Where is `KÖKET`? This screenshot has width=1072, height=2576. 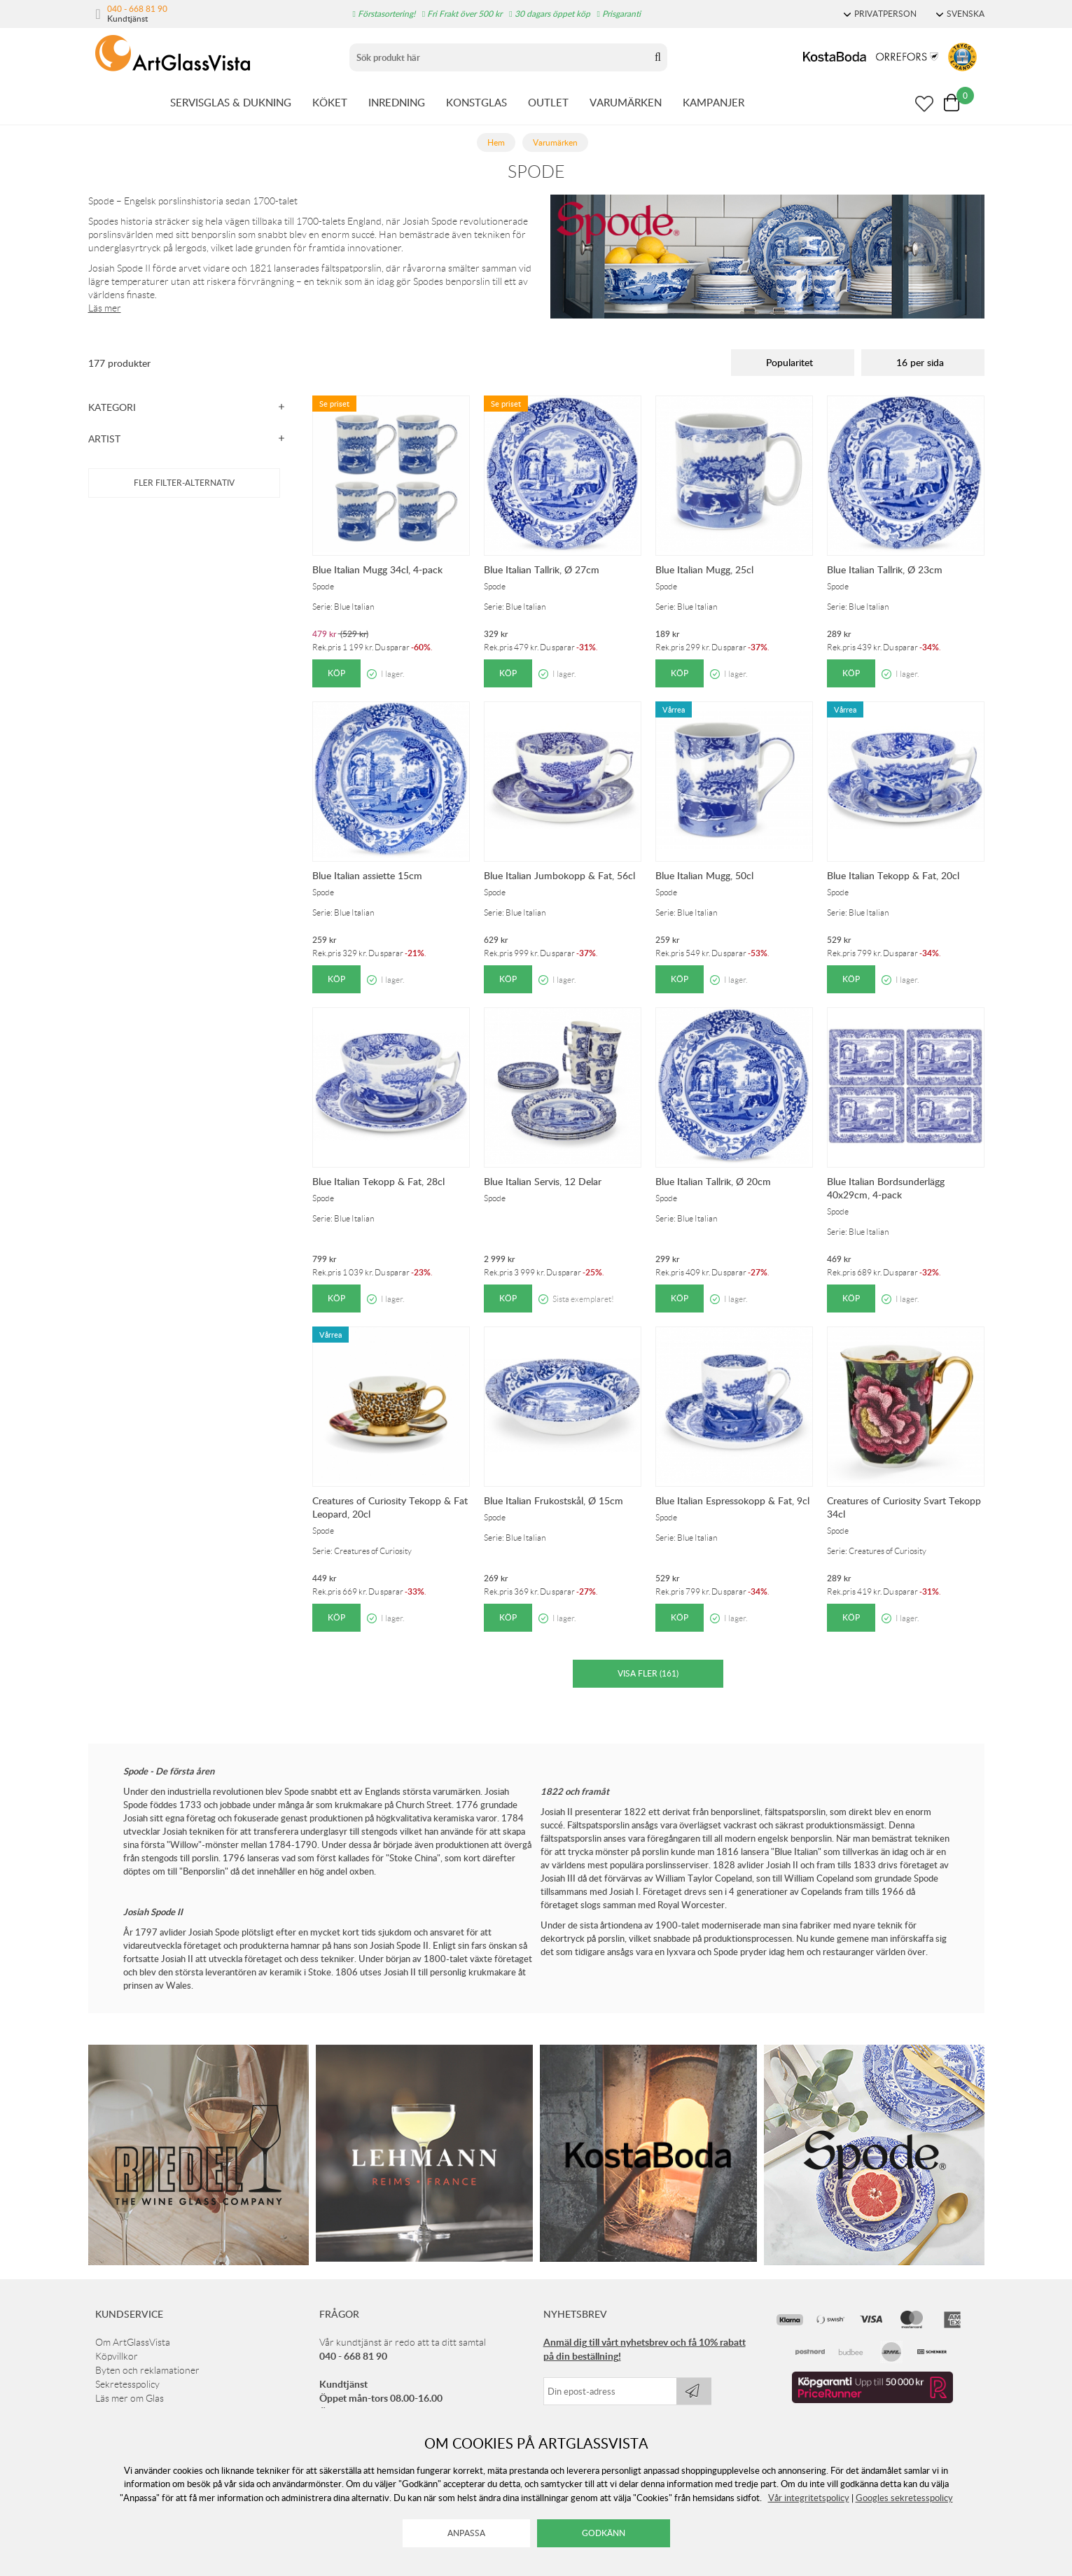
KÖKET is located at coordinates (329, 102).